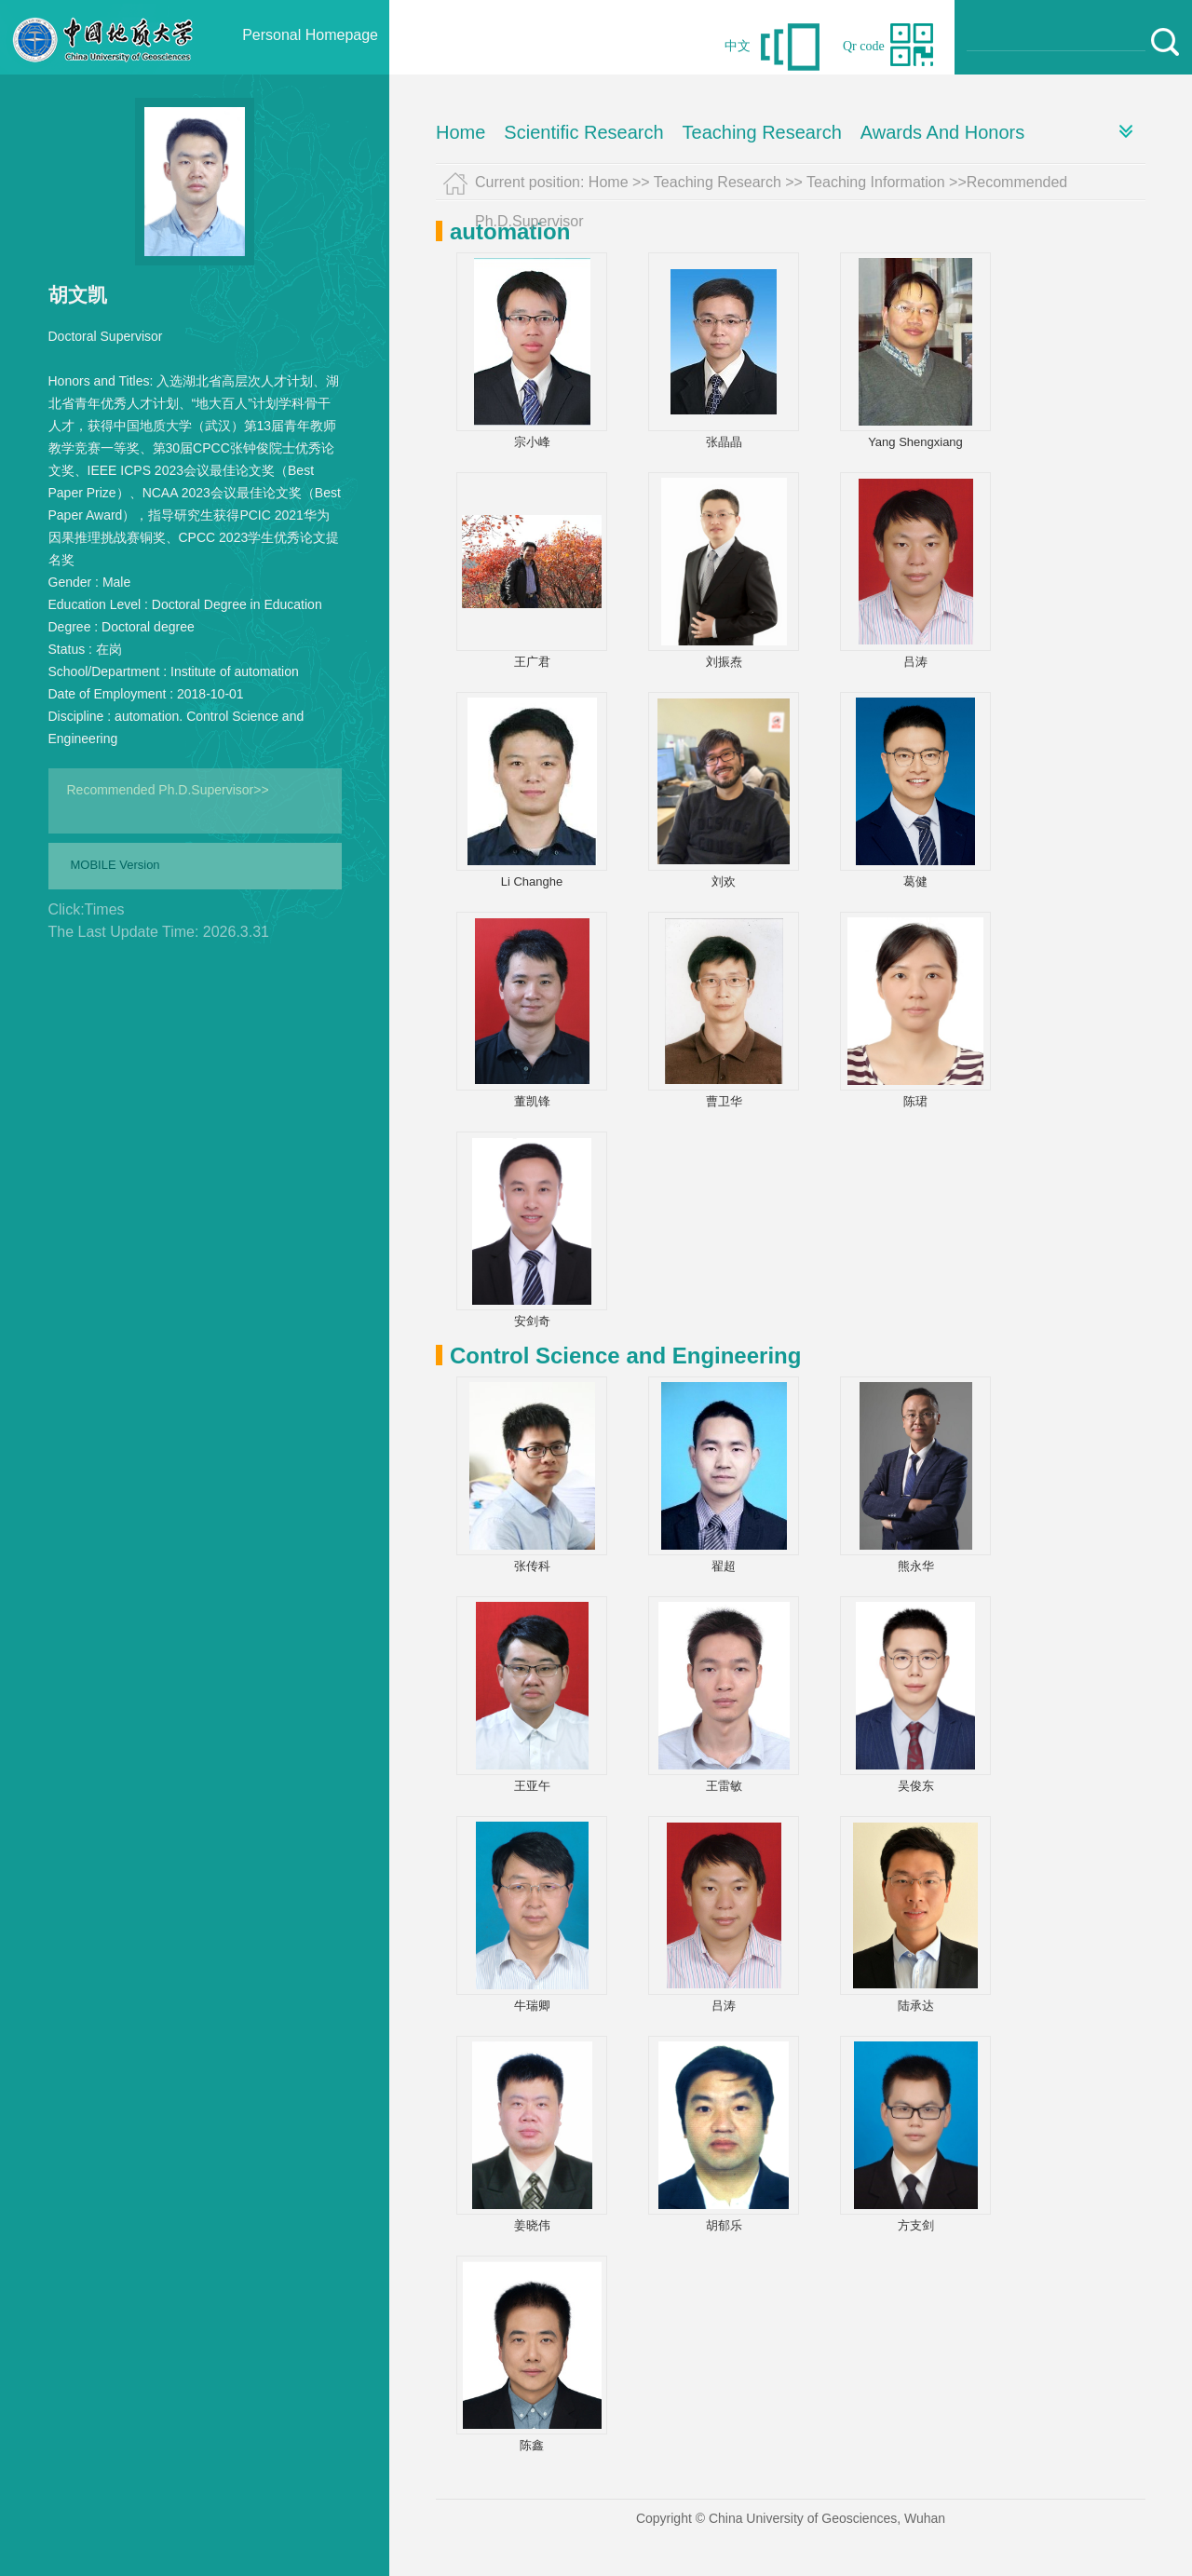 Image resolution: width=1192 pixels, height=2576 pixels. What do you see at coordinates (916, 1566) in the screenshot?
I see `熊永华` at bounding box center [916, 1566].